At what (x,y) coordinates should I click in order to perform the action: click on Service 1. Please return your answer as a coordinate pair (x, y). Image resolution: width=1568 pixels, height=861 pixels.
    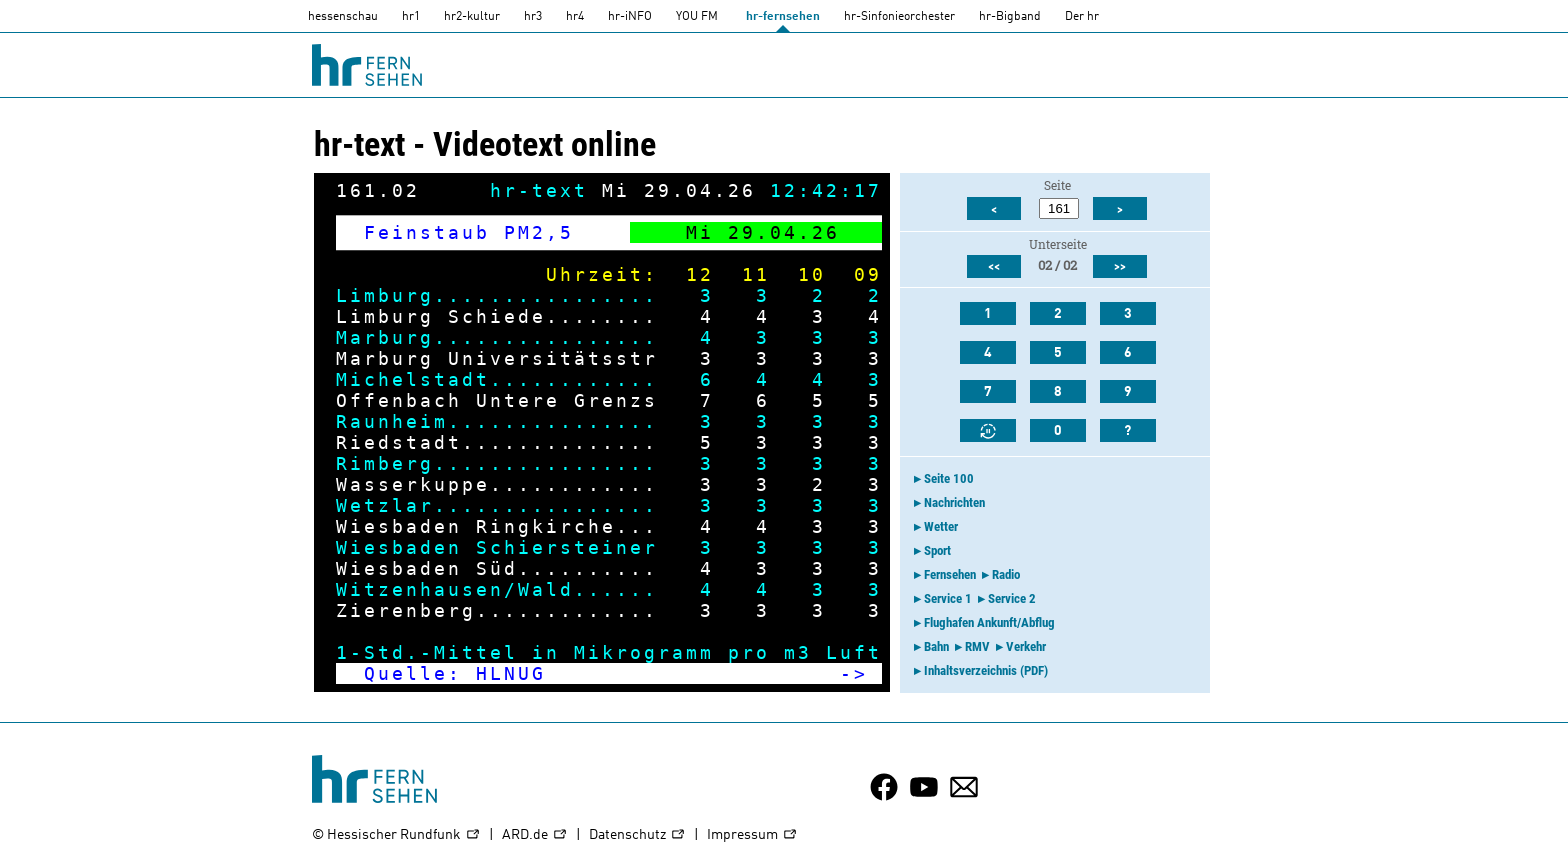
    Looking at the image, I should click on (948, 598).